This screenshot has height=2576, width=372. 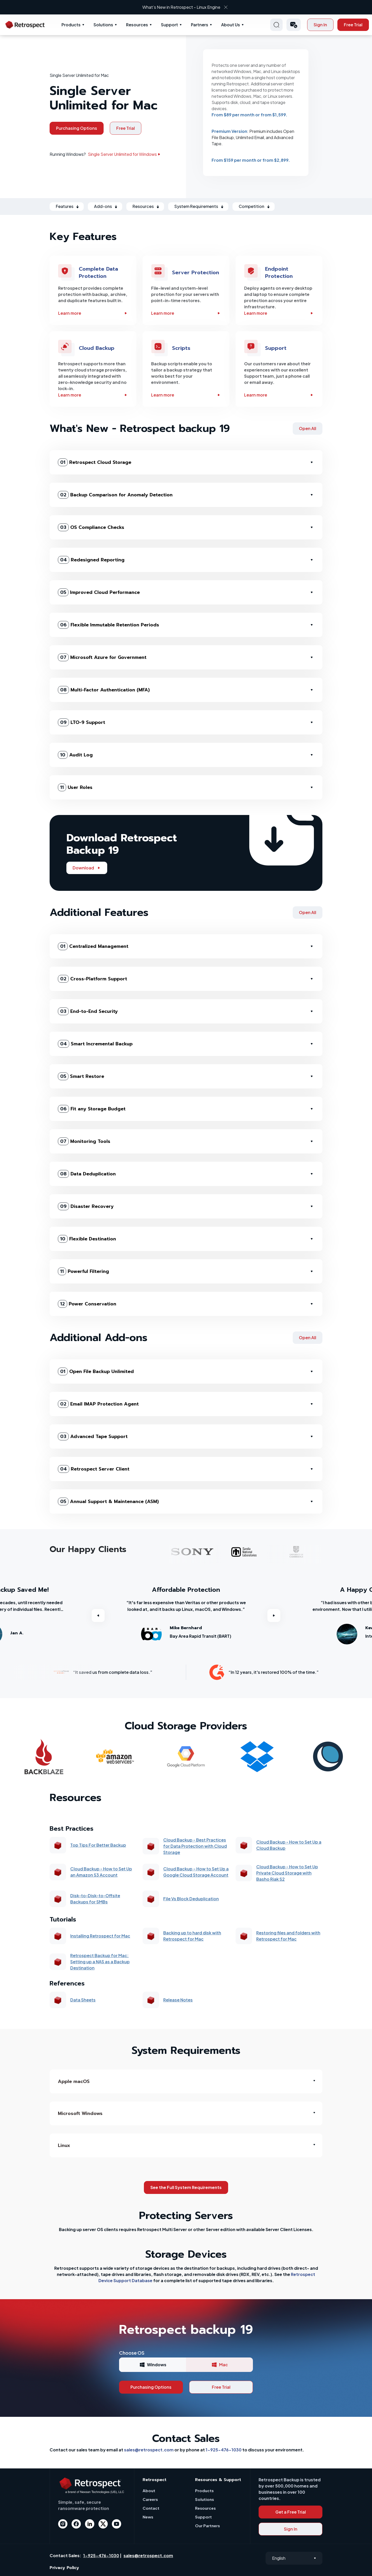 What do you see at coordinates (91, 527) in the screenshot?
I see `OS Compliance Checks` at bounding box center [91, 527].